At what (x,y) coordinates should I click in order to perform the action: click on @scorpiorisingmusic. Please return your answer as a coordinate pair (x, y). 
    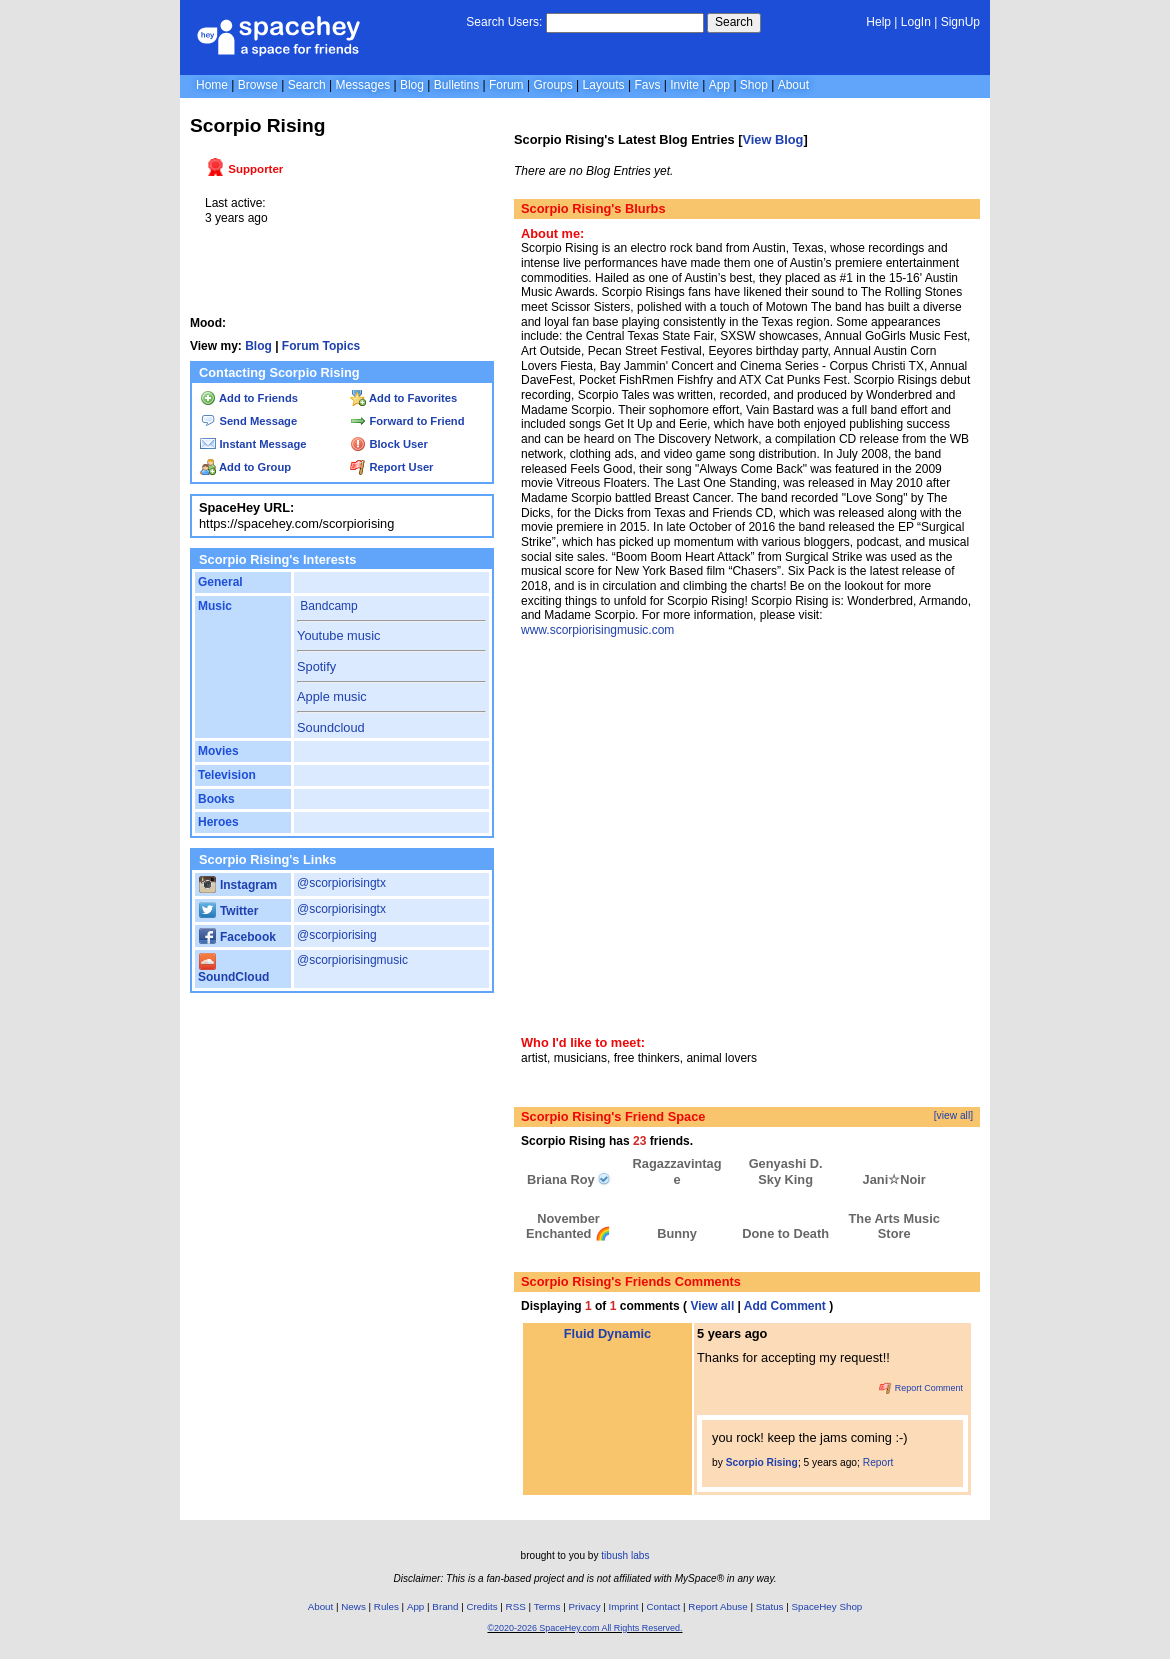
    Looking at the image, I should click on (352, 960).